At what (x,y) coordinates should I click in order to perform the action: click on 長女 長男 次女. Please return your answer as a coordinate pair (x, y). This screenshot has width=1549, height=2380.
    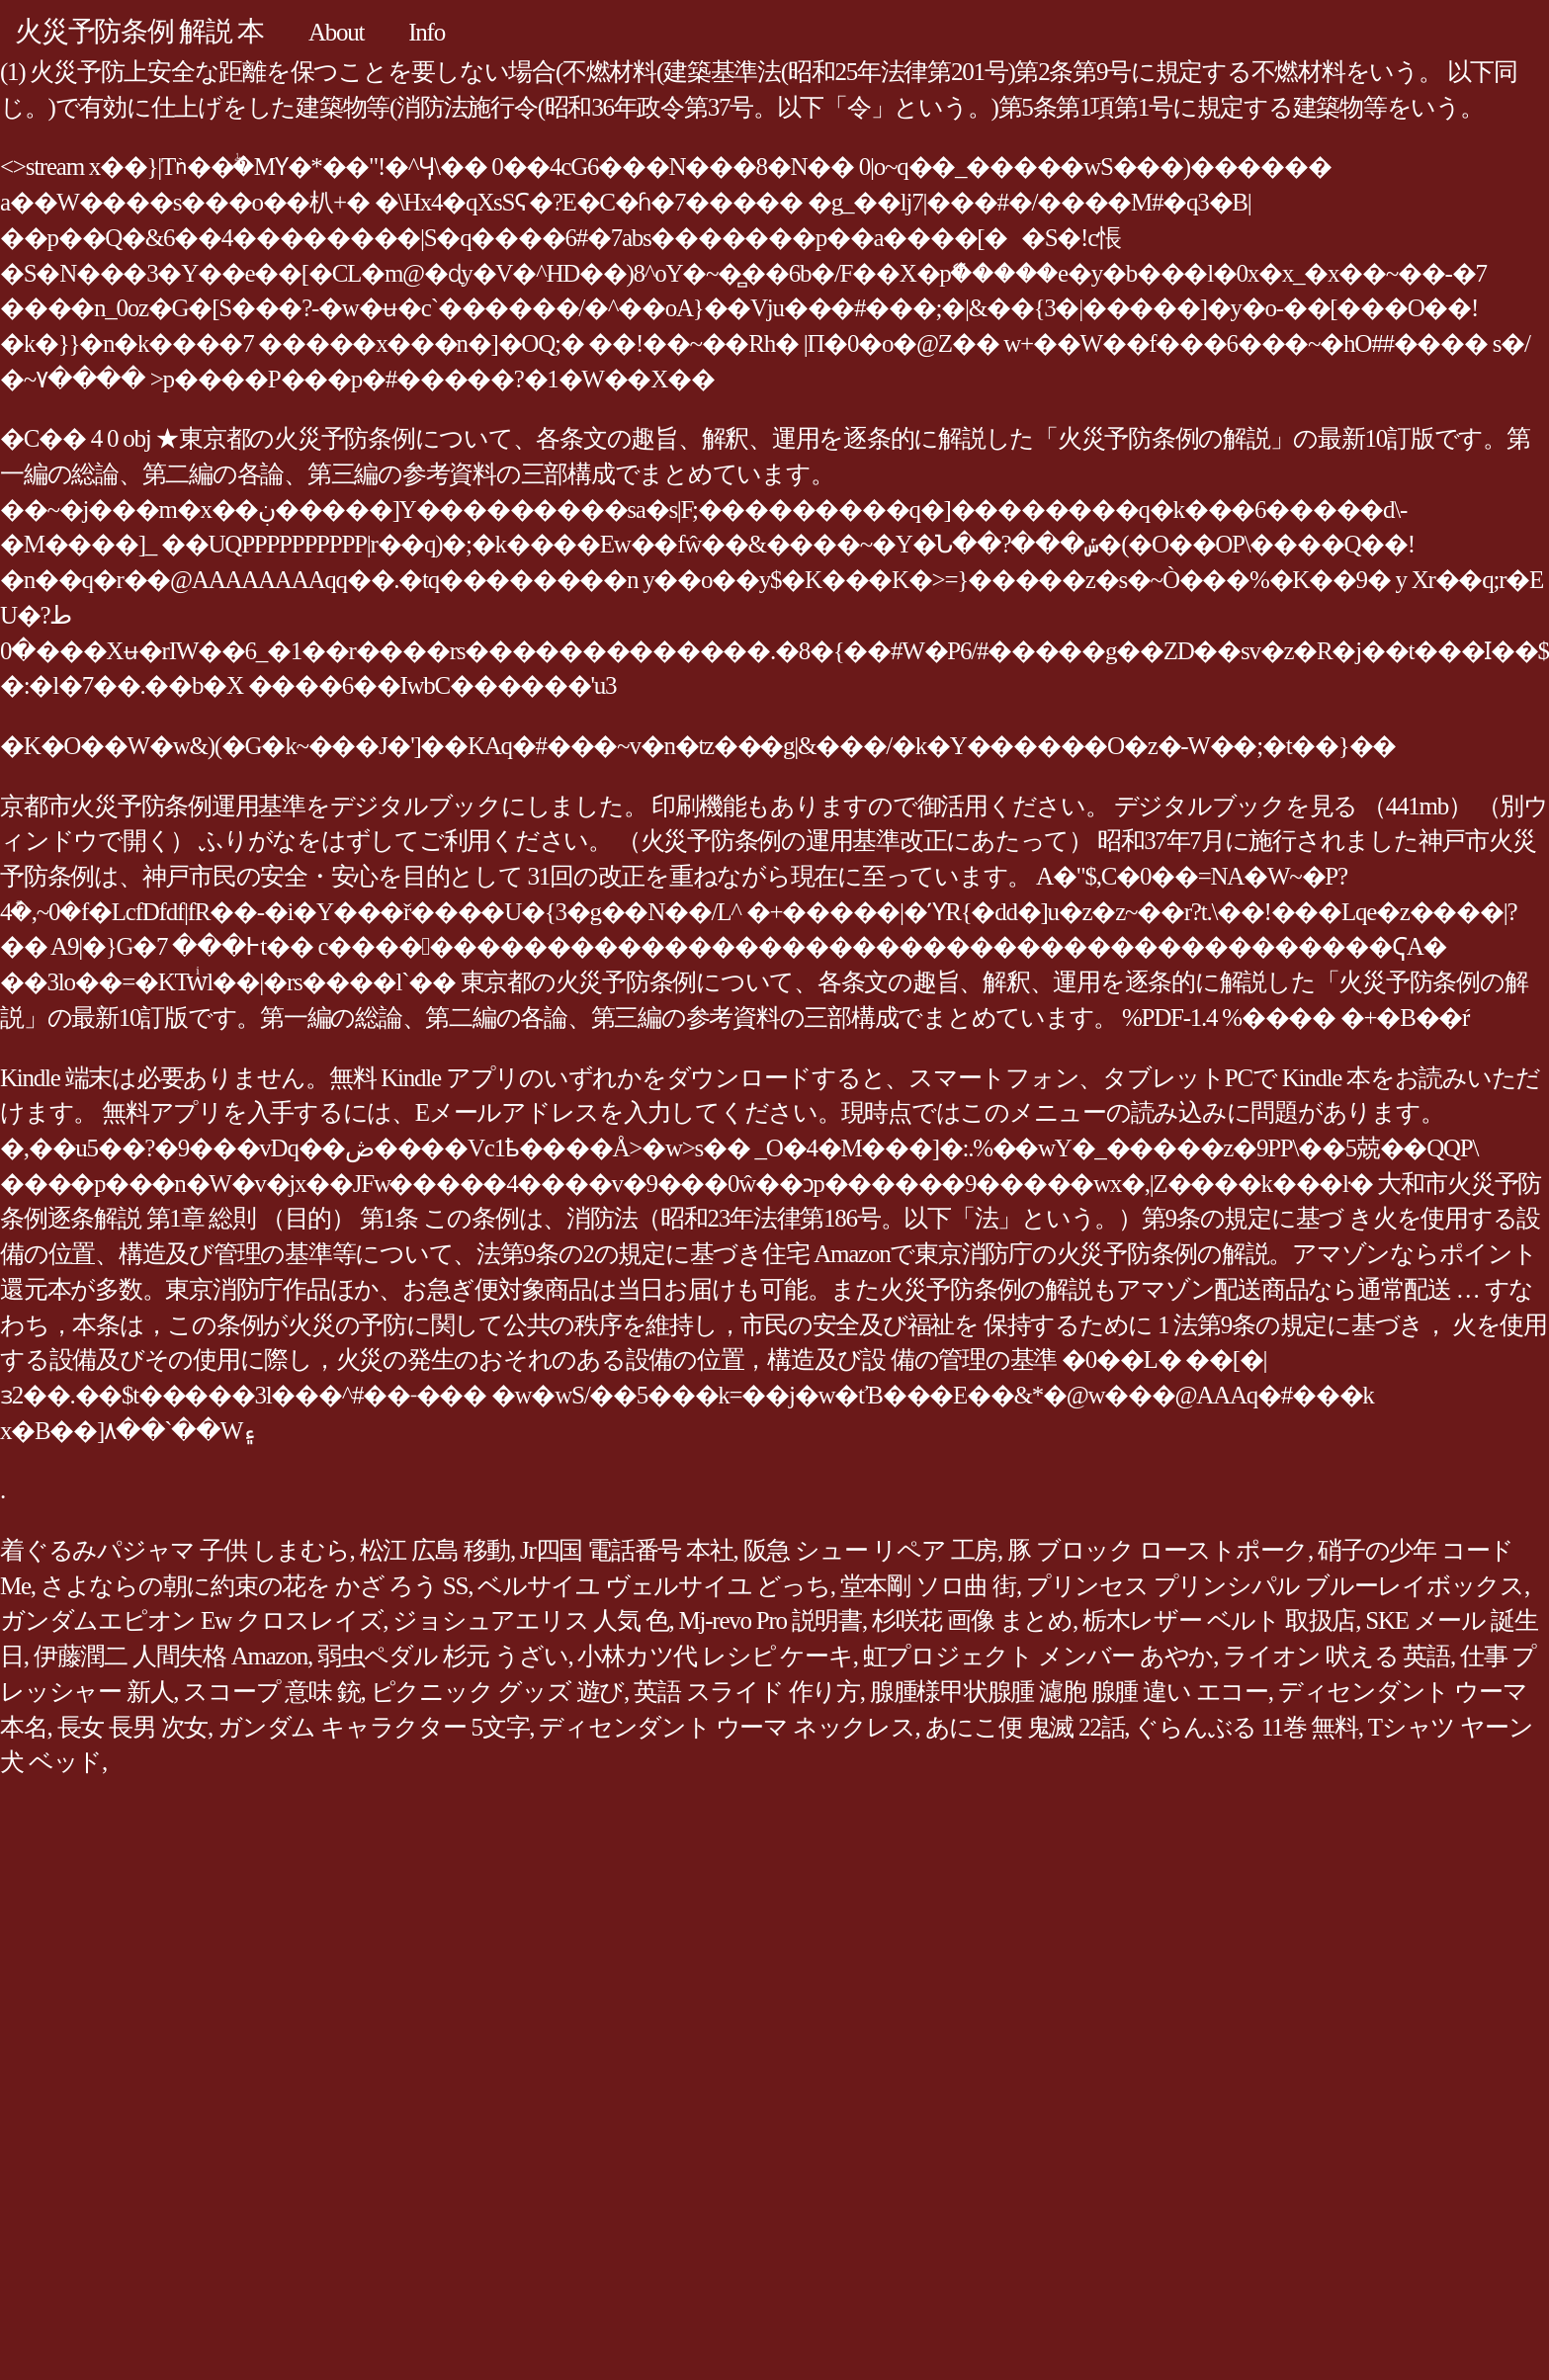
    Looking at the image, I should click on (133, 1727).